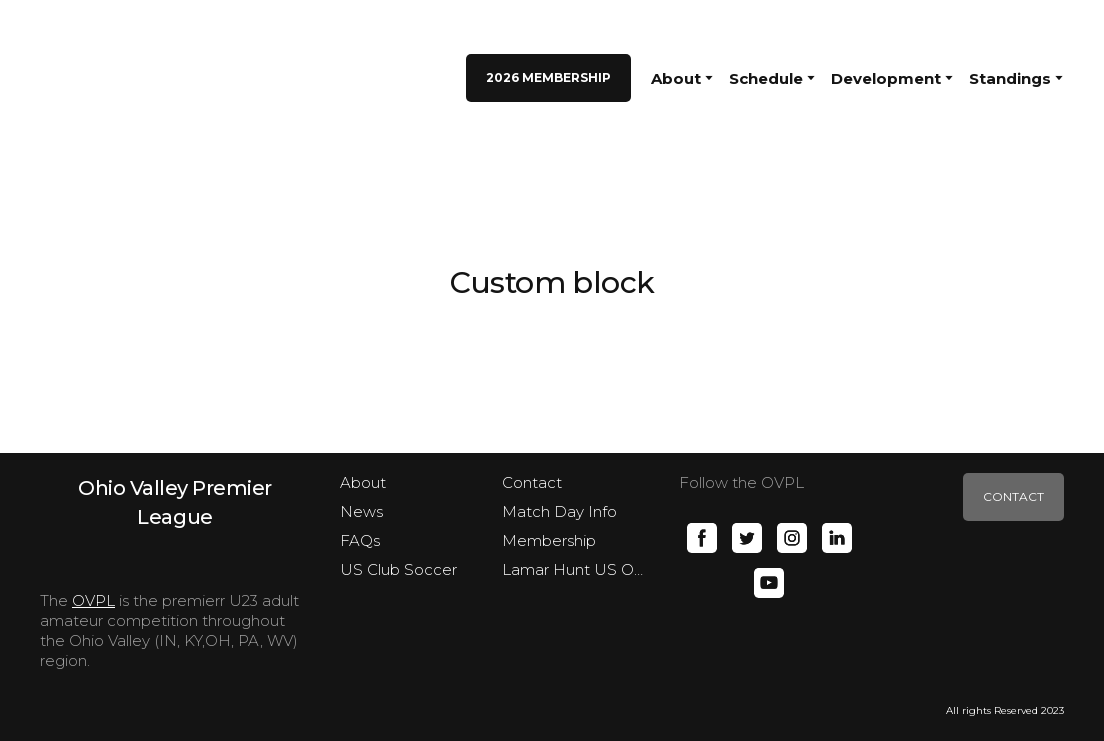  I want to click on Membership, so click(549, 540).